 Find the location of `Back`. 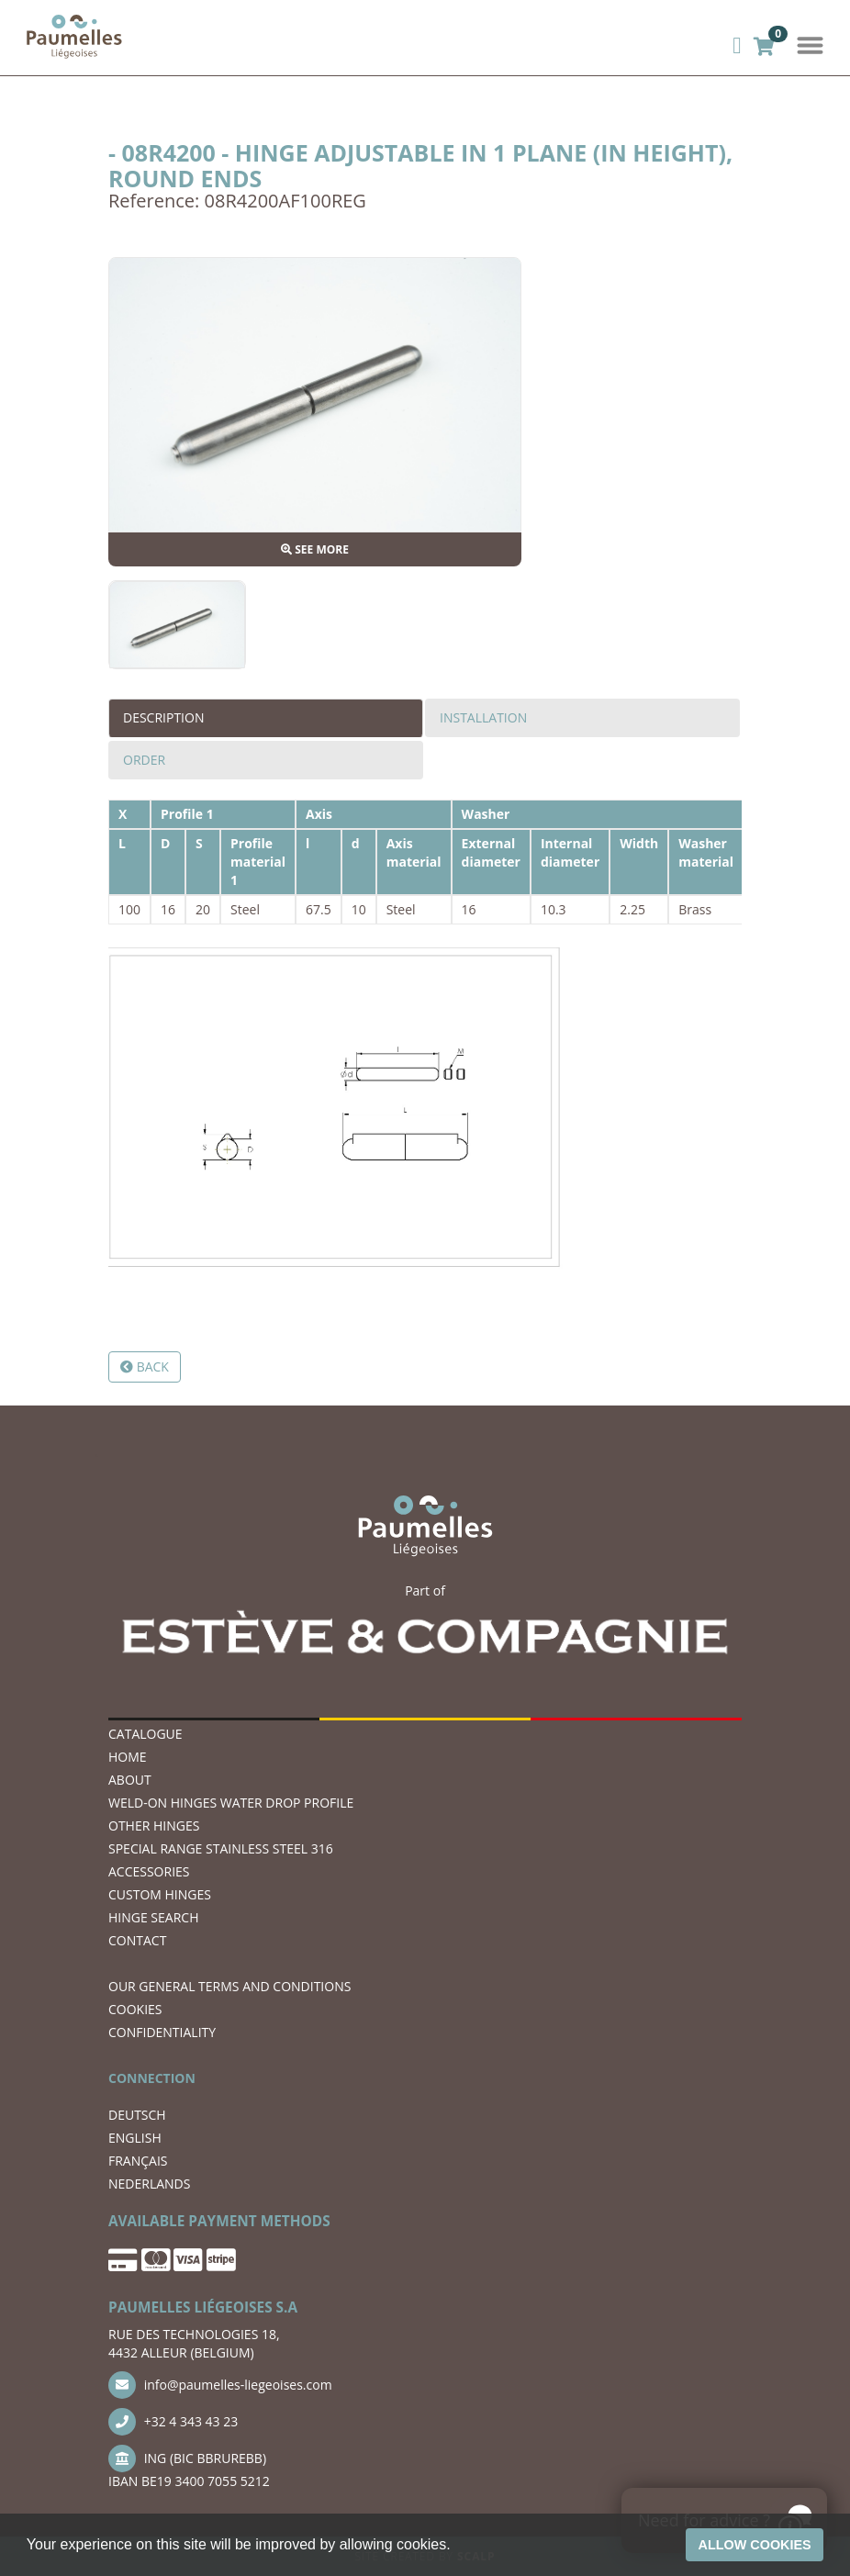

Back is located at coordinates (144, 1366).